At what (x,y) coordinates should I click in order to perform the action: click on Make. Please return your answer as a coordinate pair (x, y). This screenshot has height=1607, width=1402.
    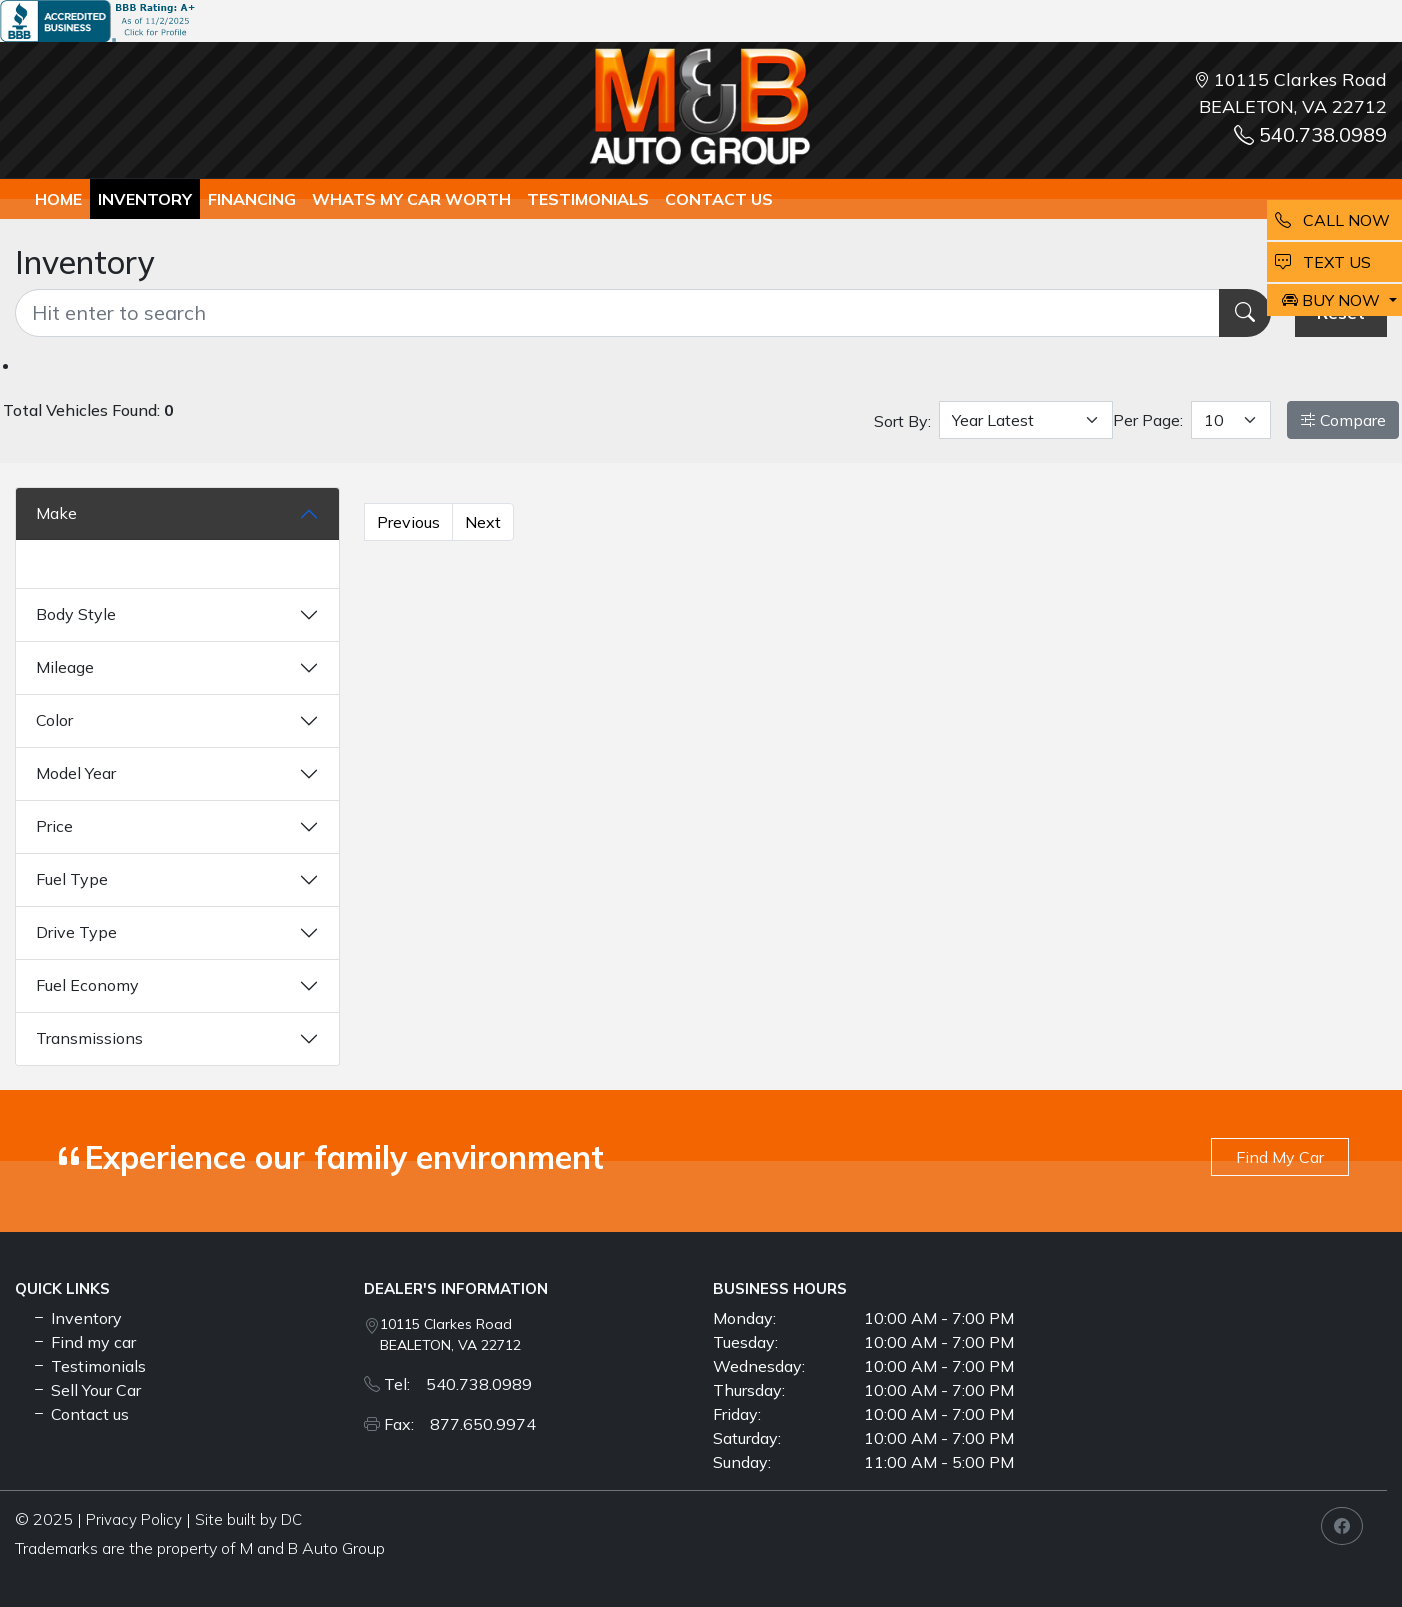
    Looking at the image, I should click on (56, 513).